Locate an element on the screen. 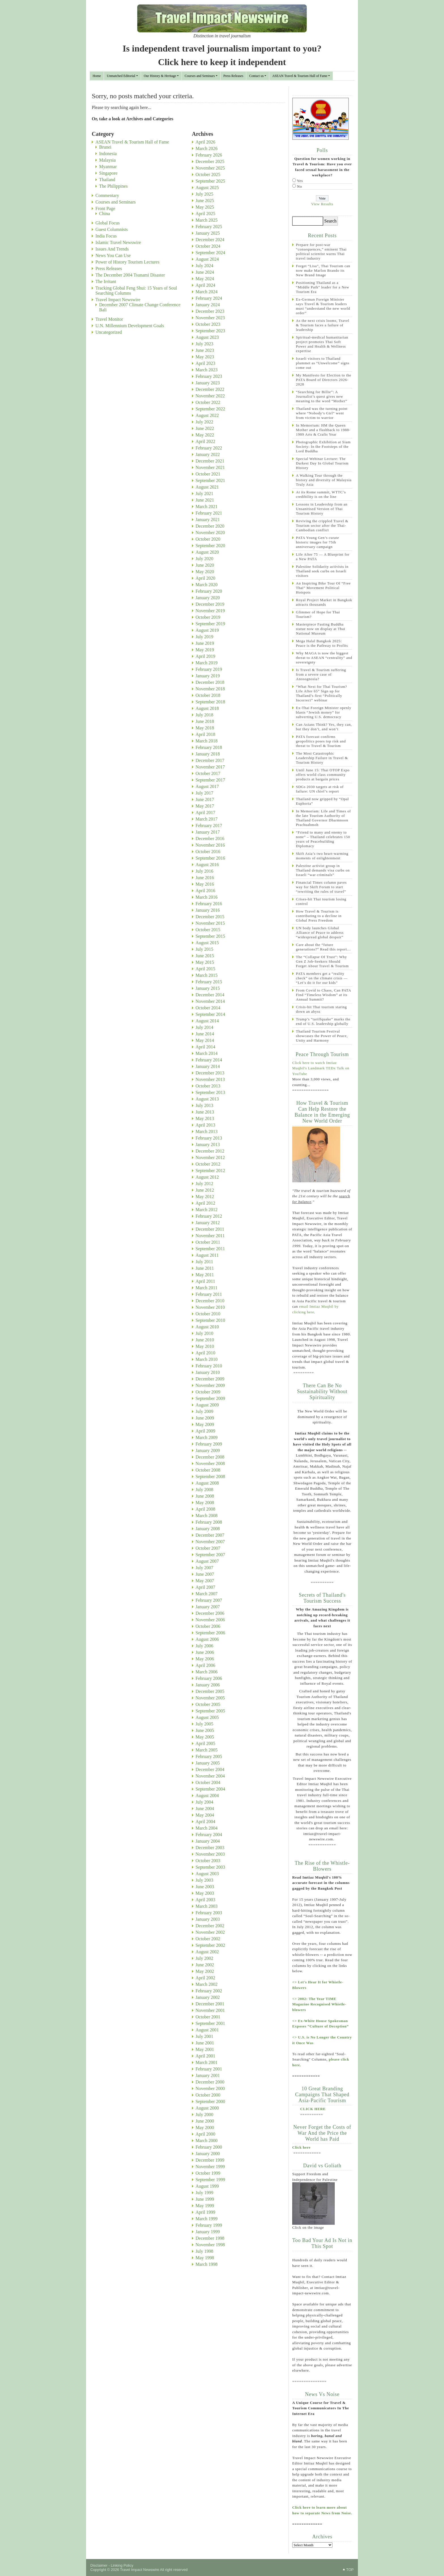  Trump’s “tariffquake” marks the end of U.S. leadership globally is located at coordinates (323, 1021).